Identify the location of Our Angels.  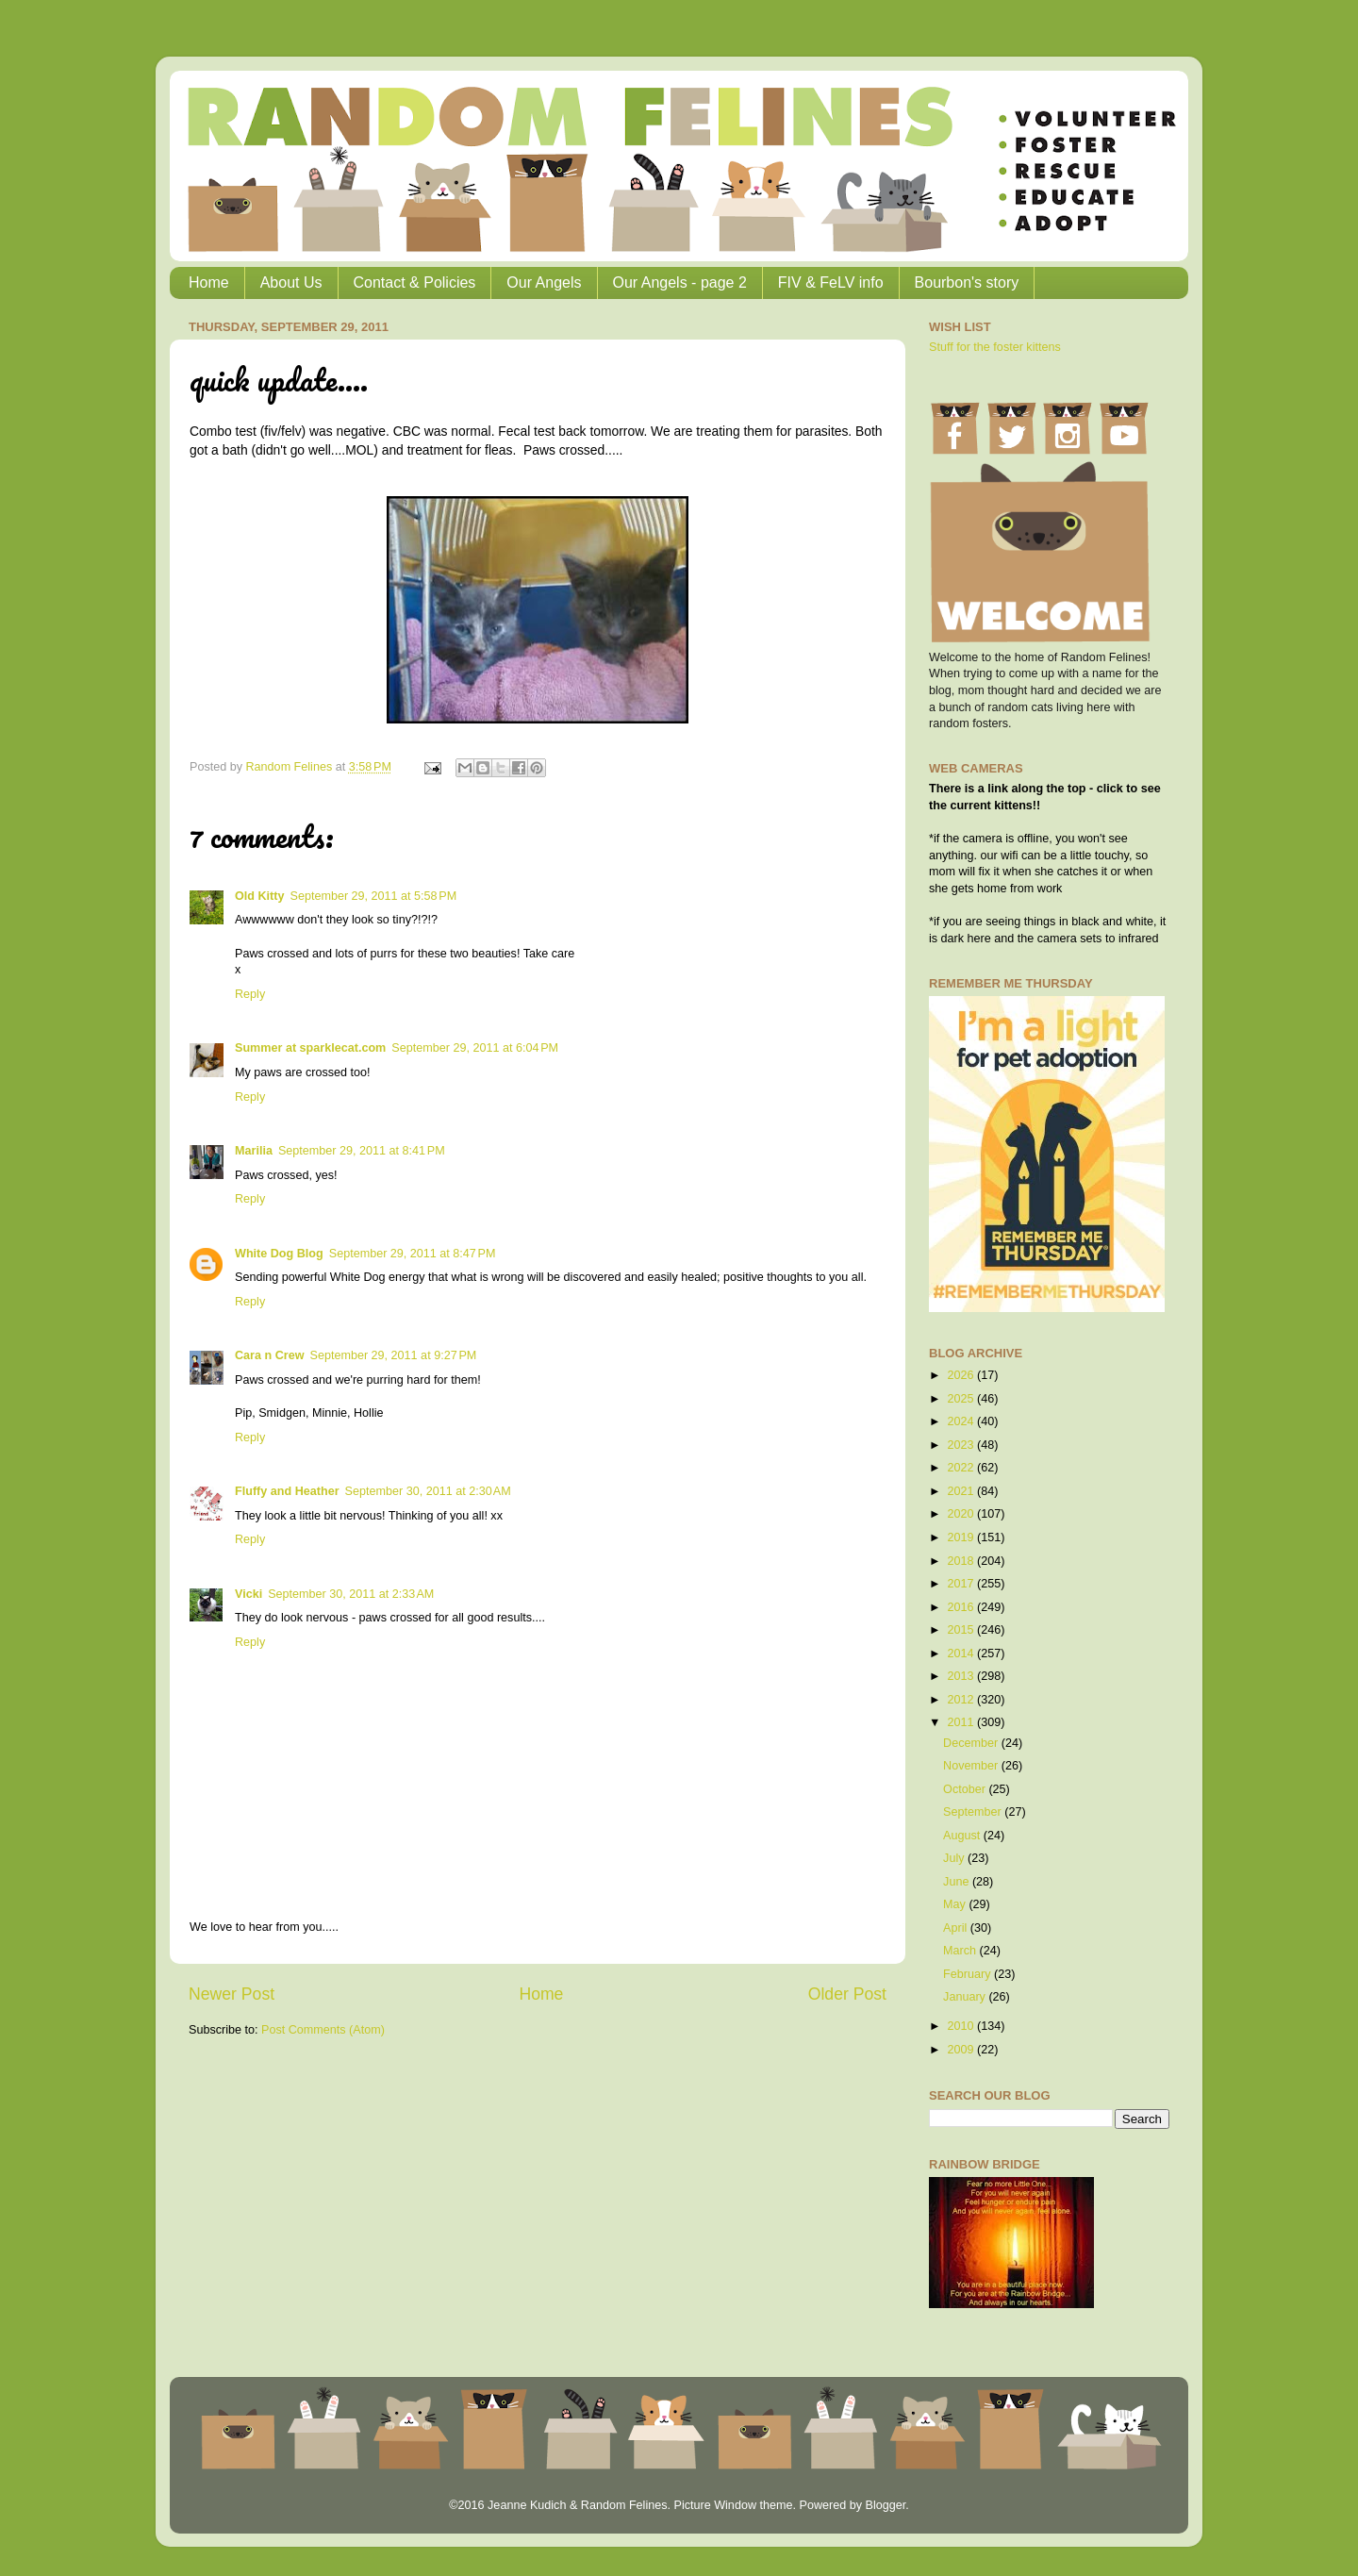
(543, 282).